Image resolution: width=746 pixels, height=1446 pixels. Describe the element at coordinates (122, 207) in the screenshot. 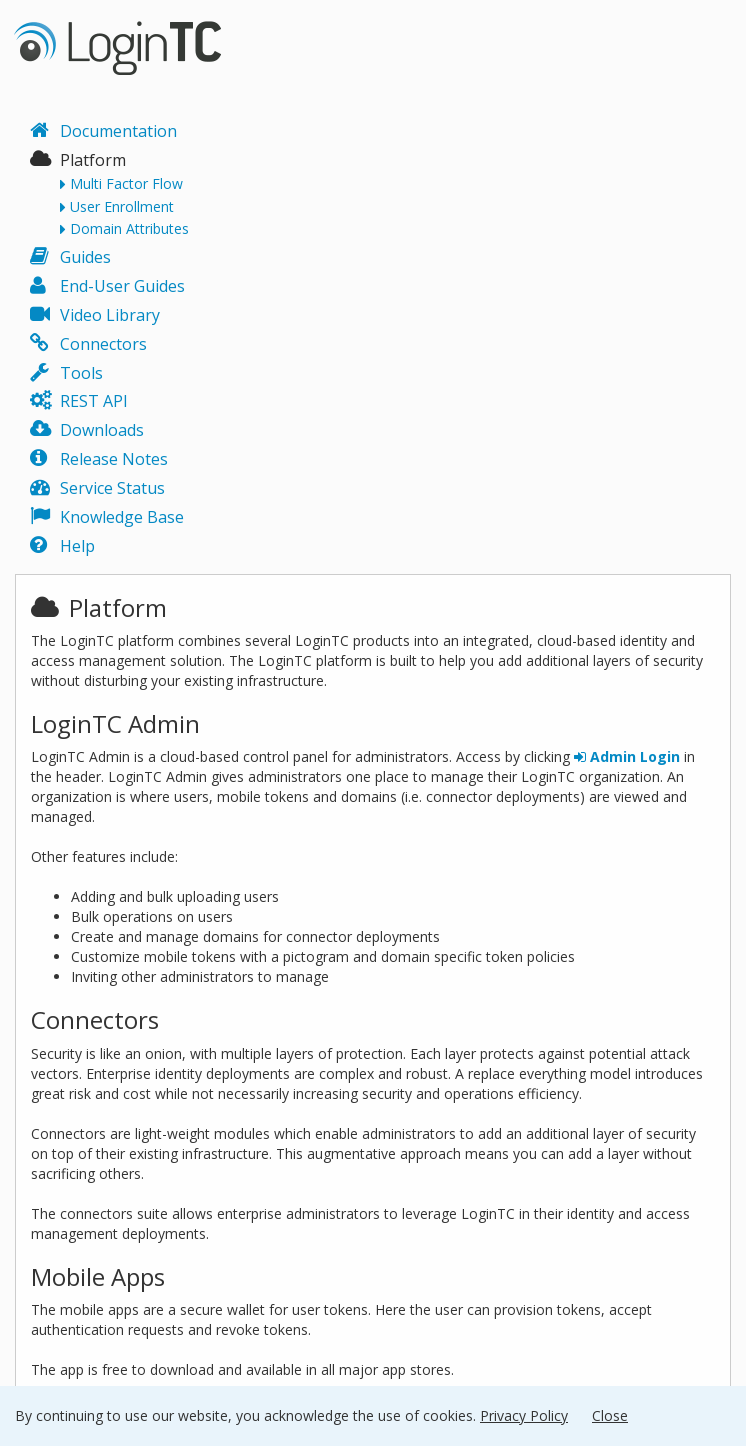

I see `User Enrollment` at that location.